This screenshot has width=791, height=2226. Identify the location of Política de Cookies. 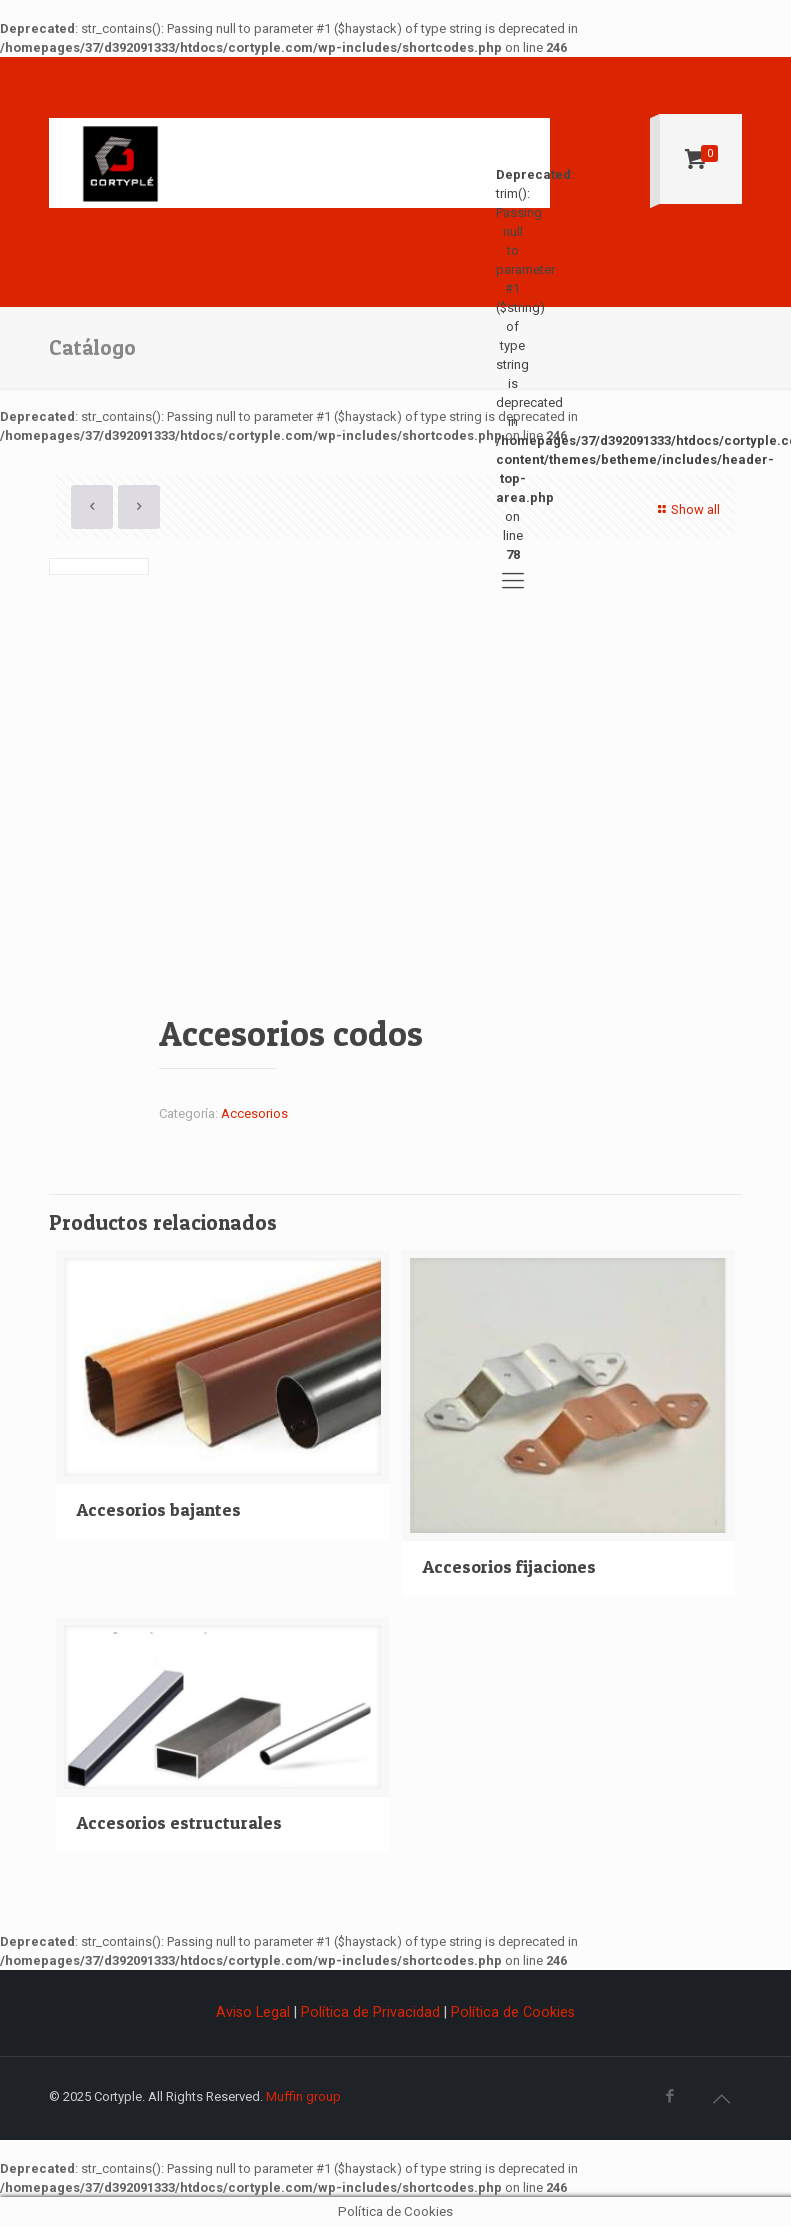
(513, 2012).